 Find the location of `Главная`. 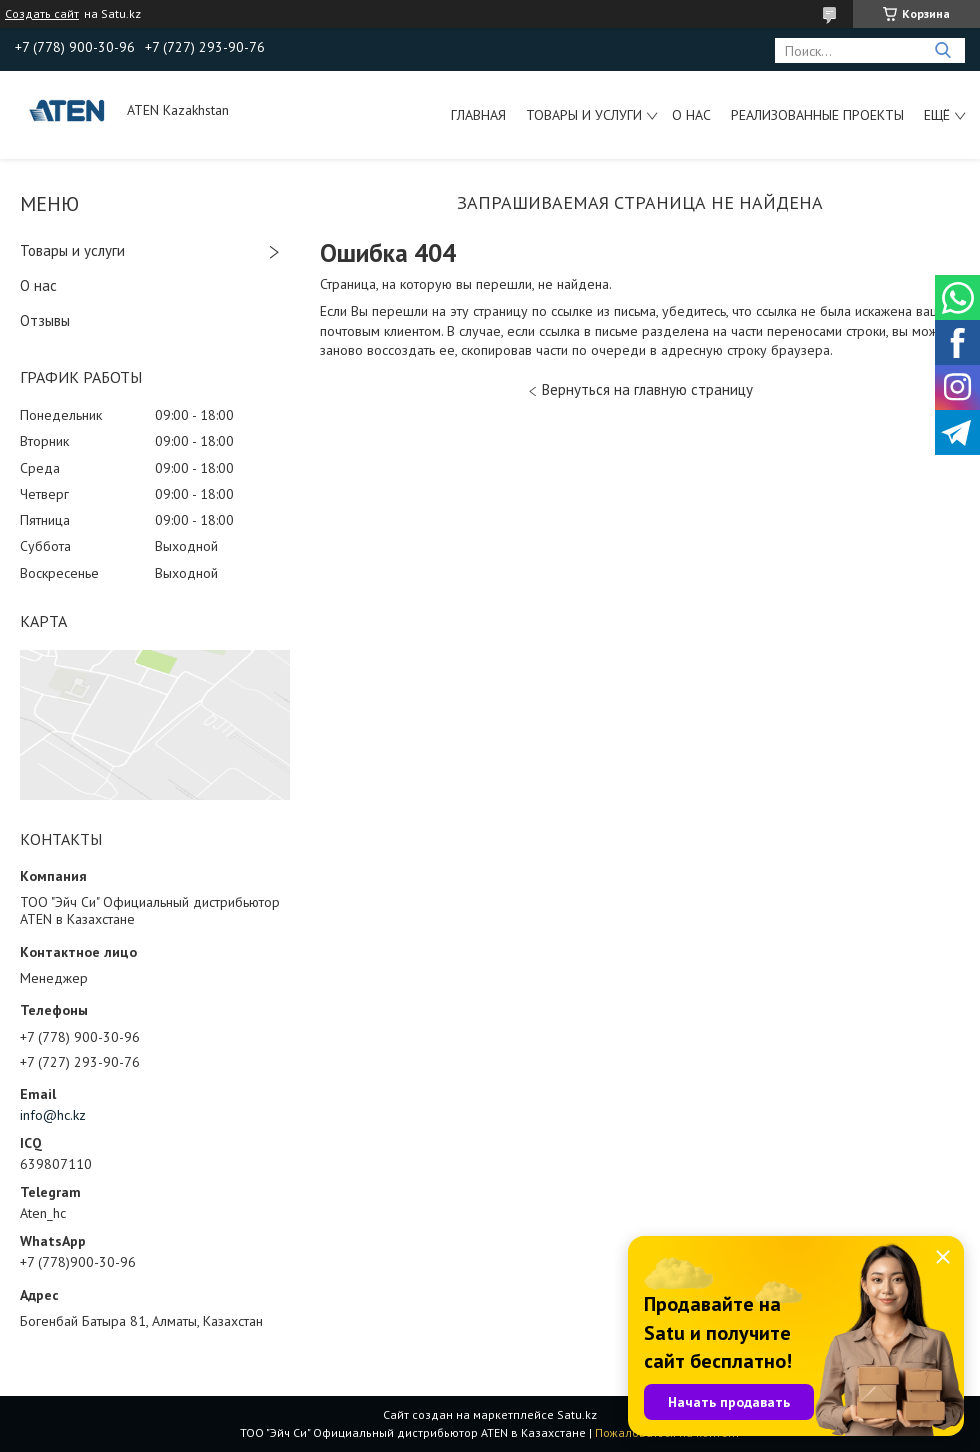

Главная is located at coordinates (478, 115).